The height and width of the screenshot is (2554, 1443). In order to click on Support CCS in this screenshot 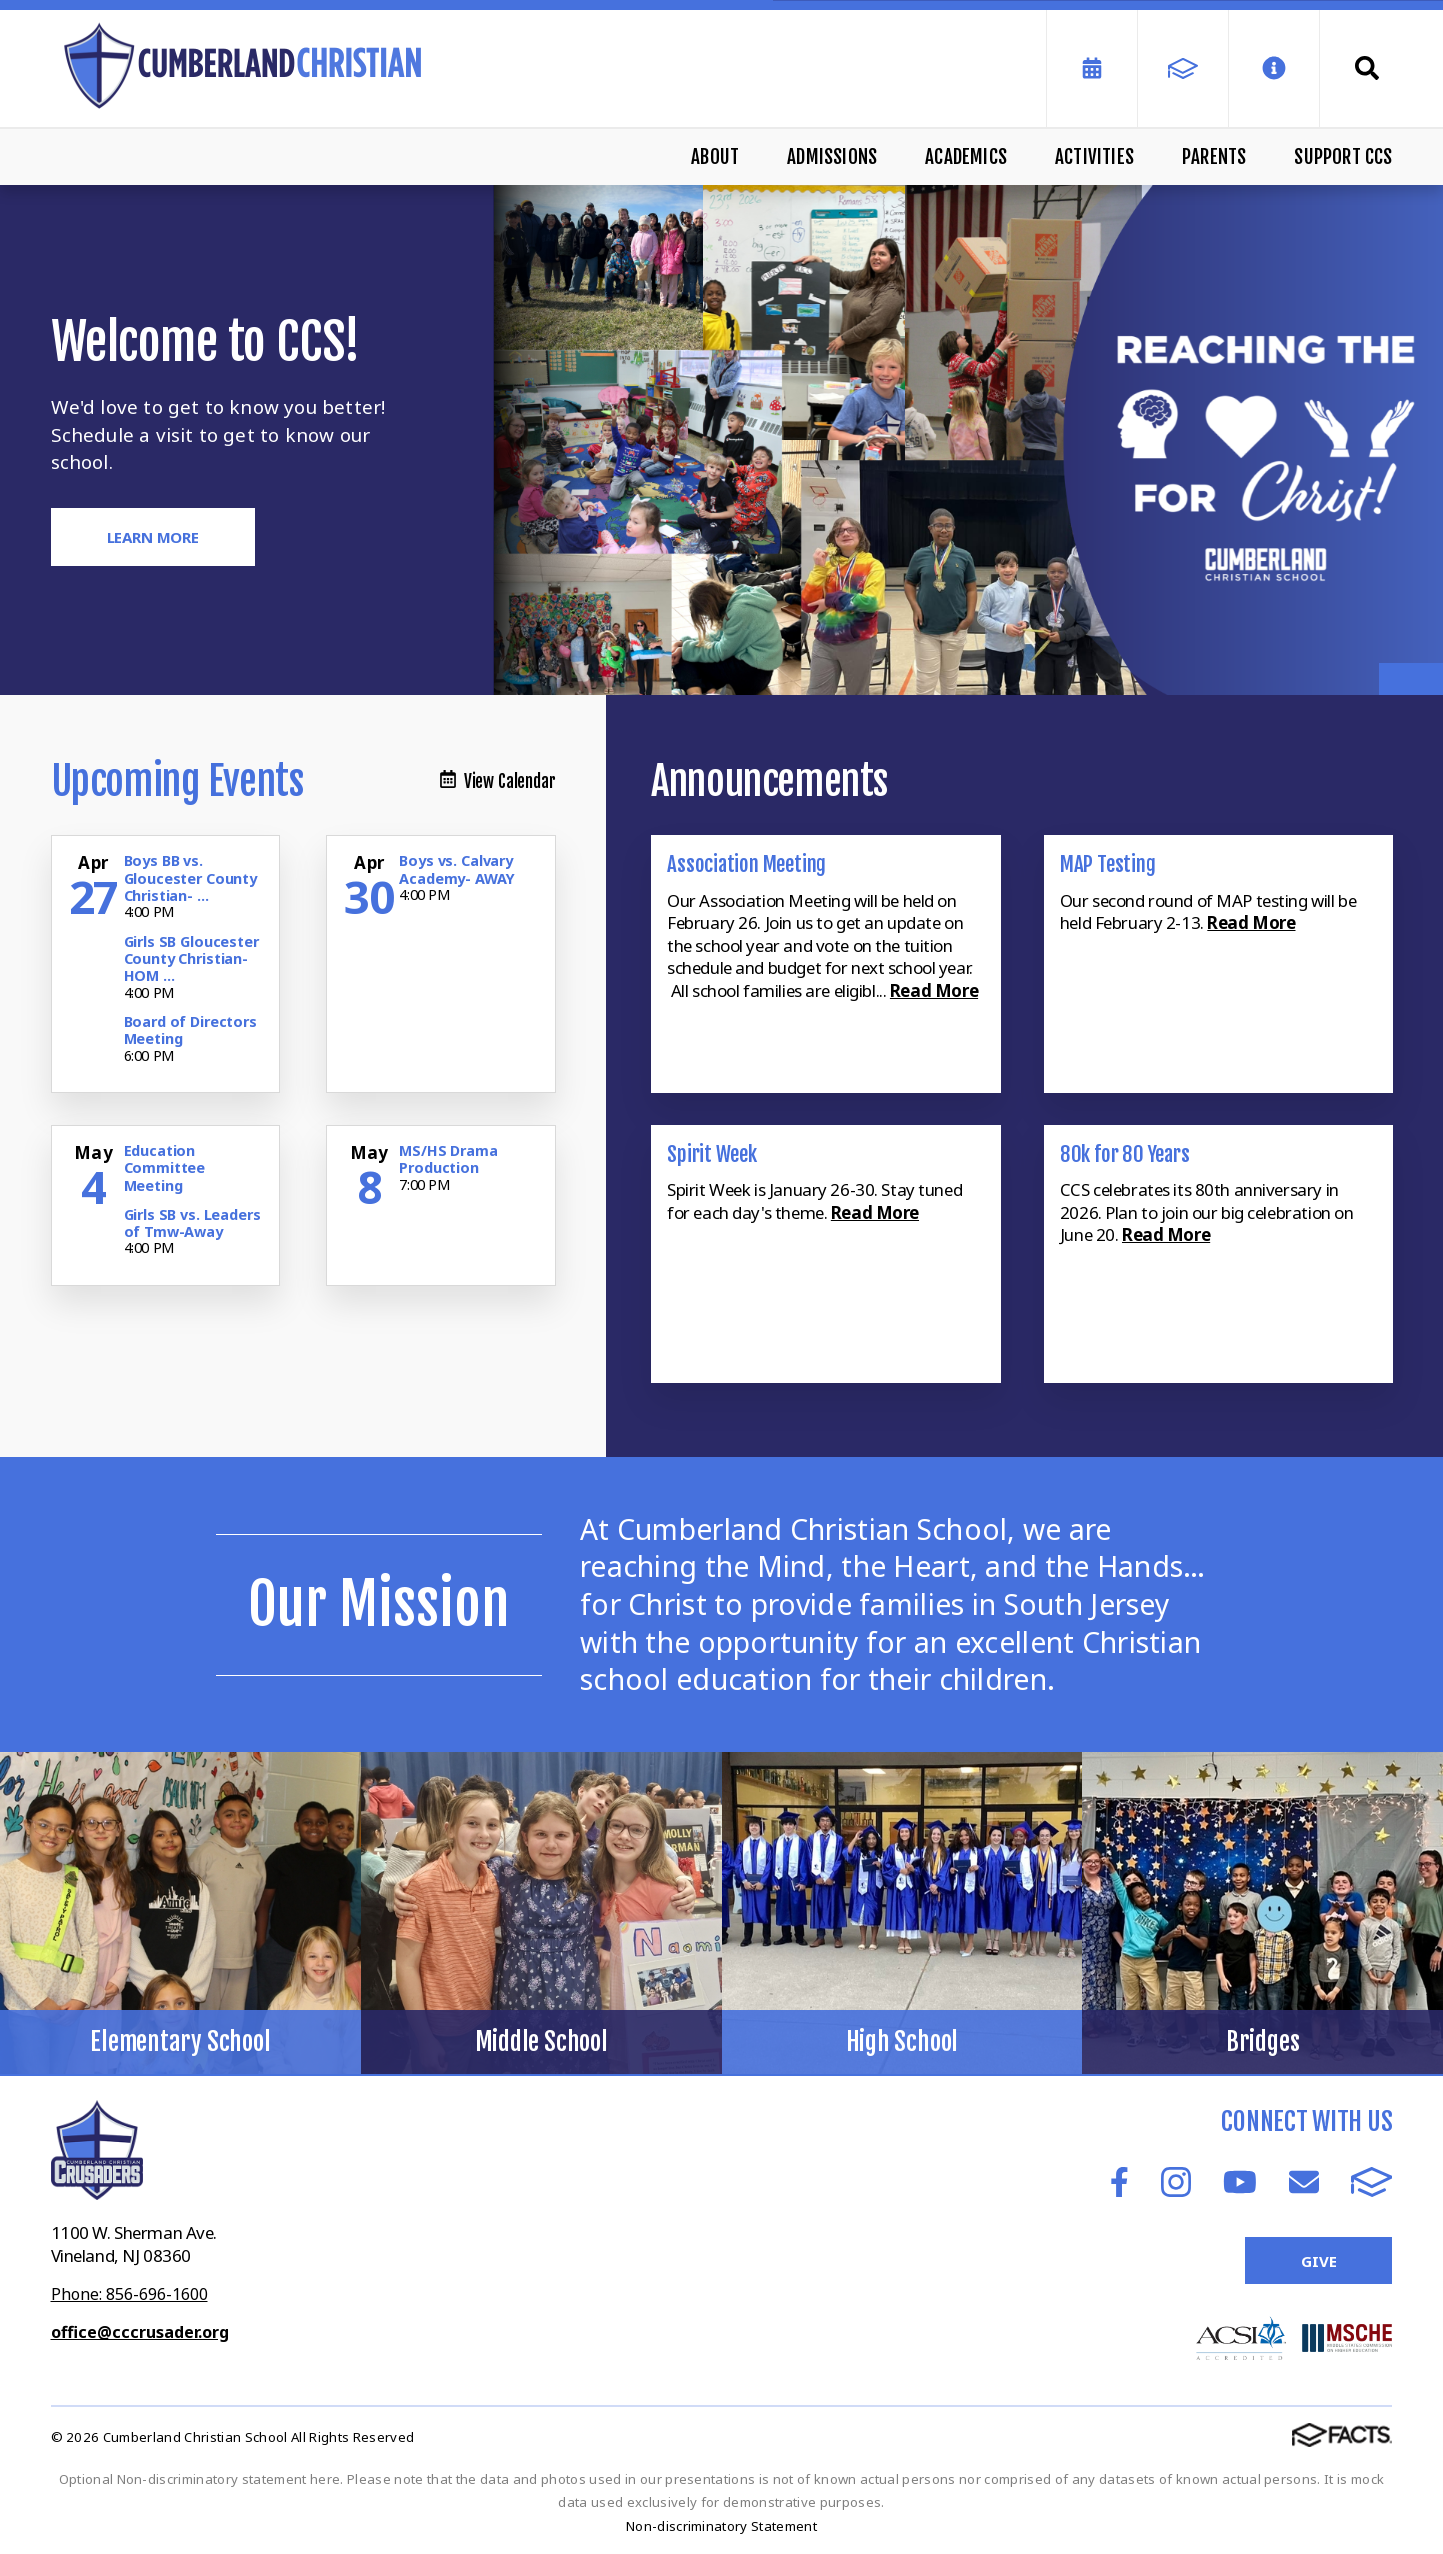, I will do `click(1343, 157)`.